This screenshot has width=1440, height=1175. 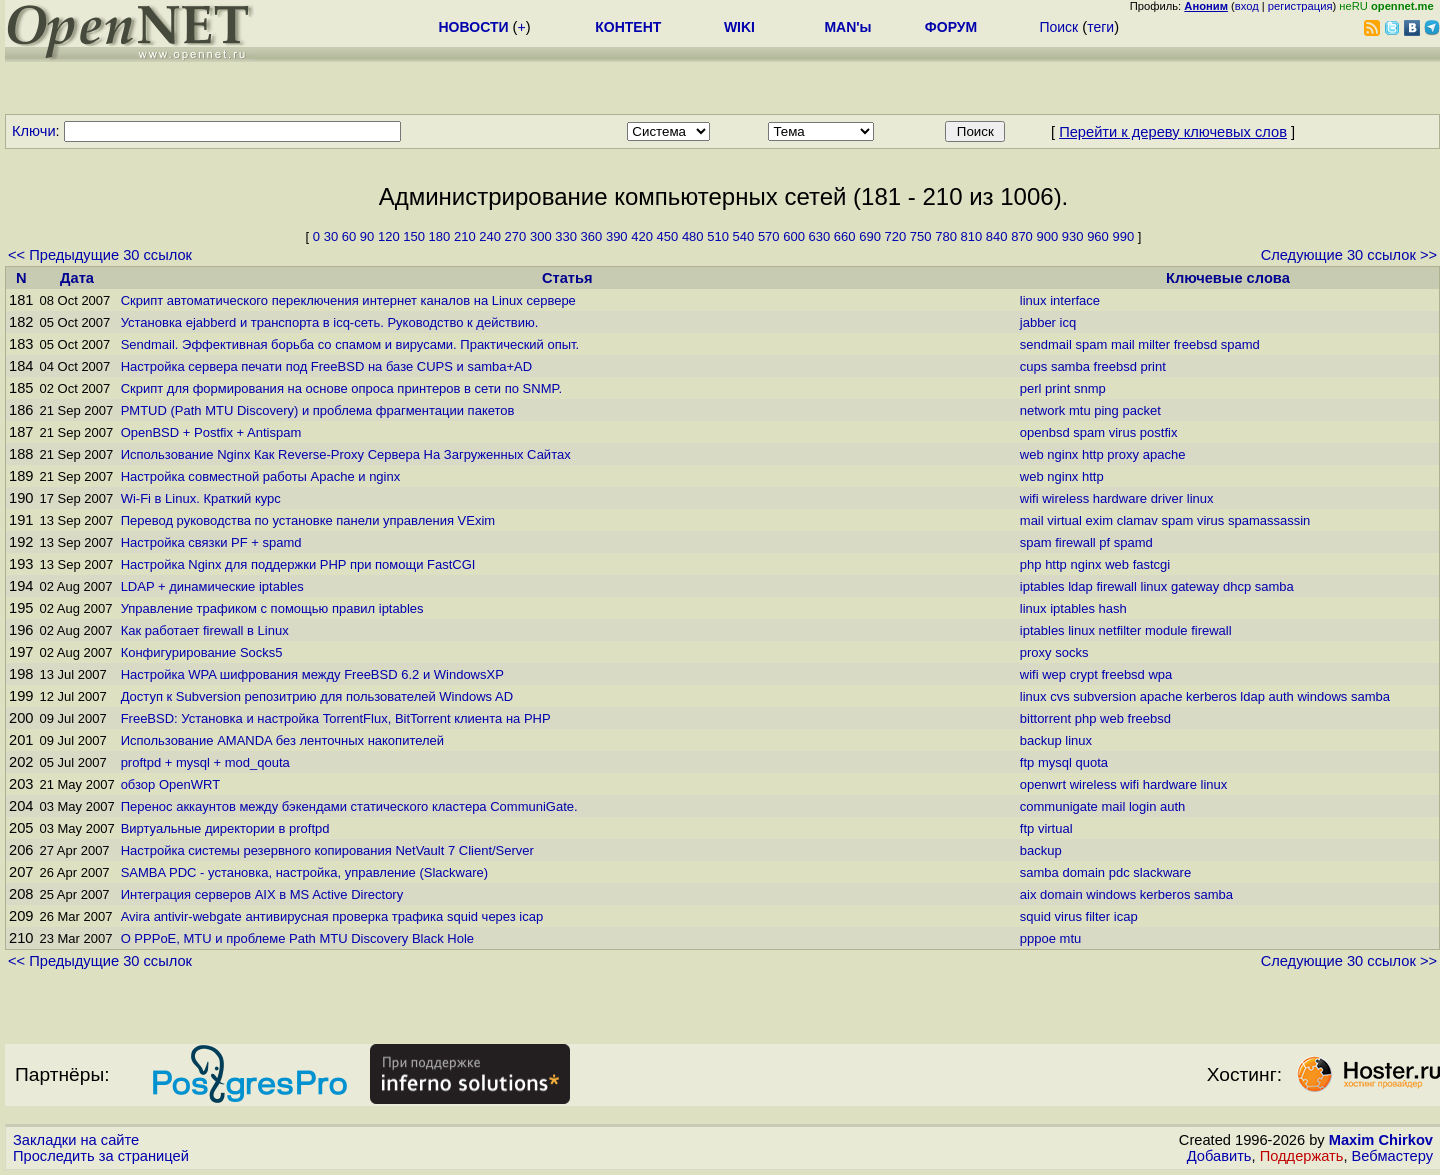 I want to click on wifi, so click(x=1029, y=498).